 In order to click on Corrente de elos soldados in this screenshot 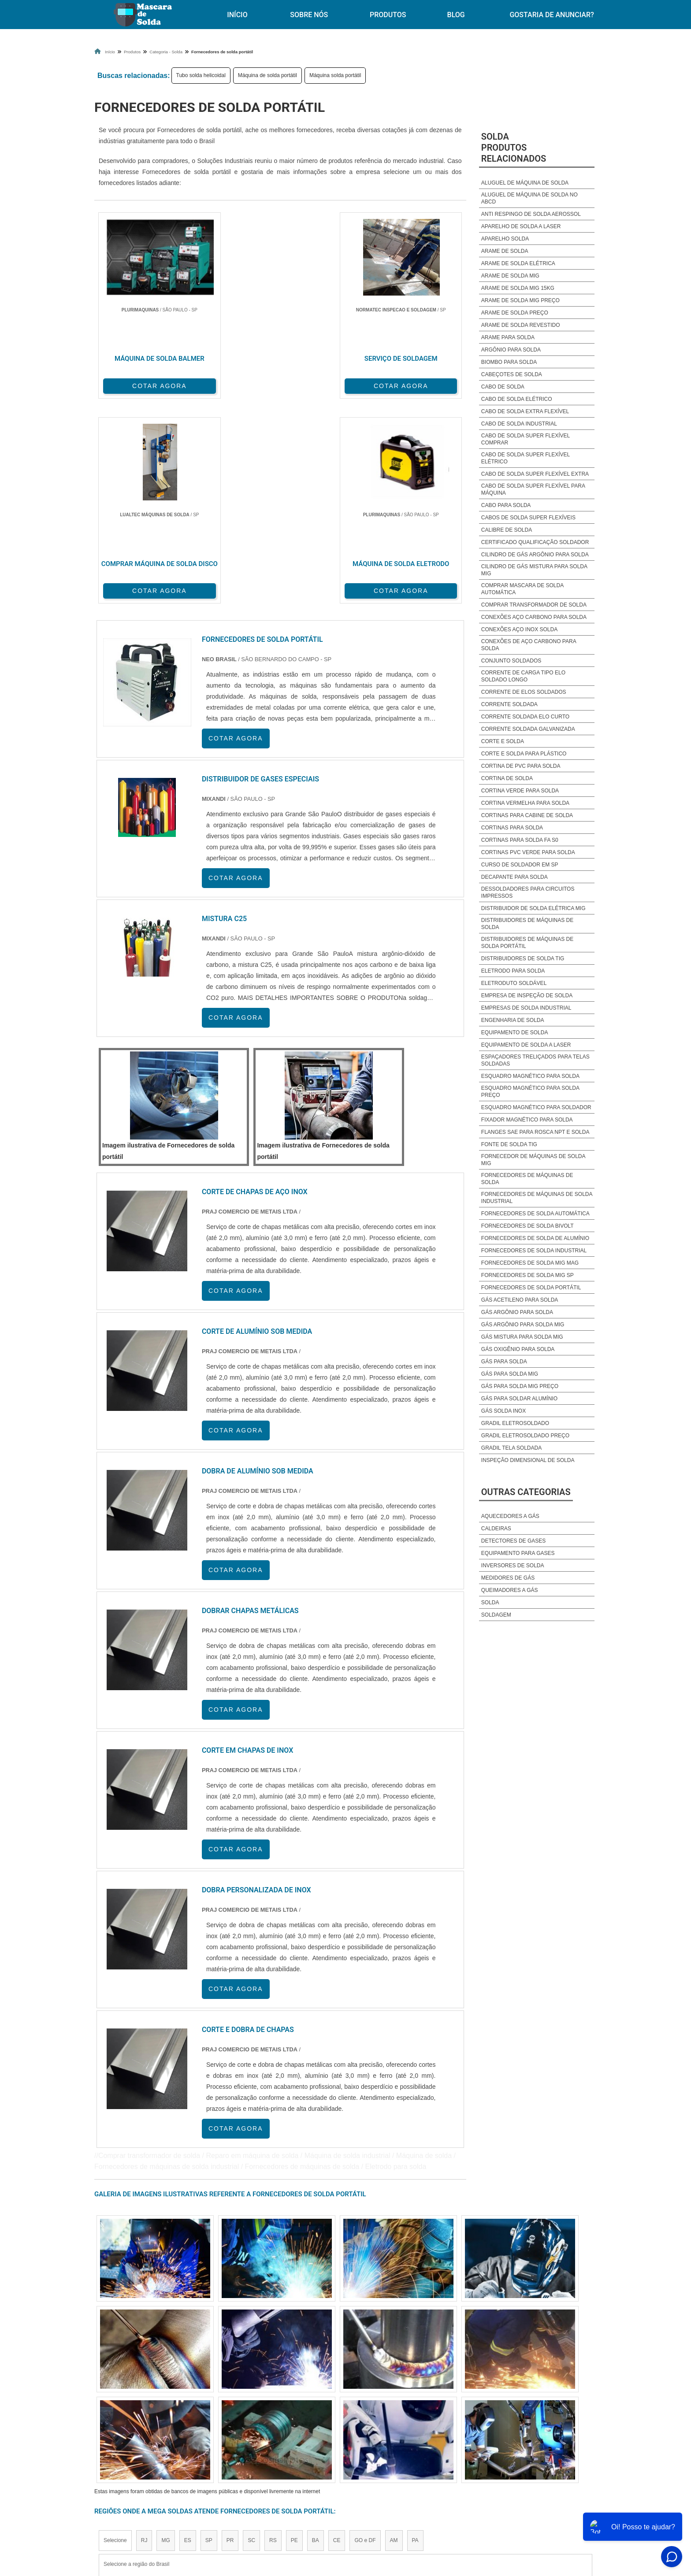, I will do `click(523, 692)`.